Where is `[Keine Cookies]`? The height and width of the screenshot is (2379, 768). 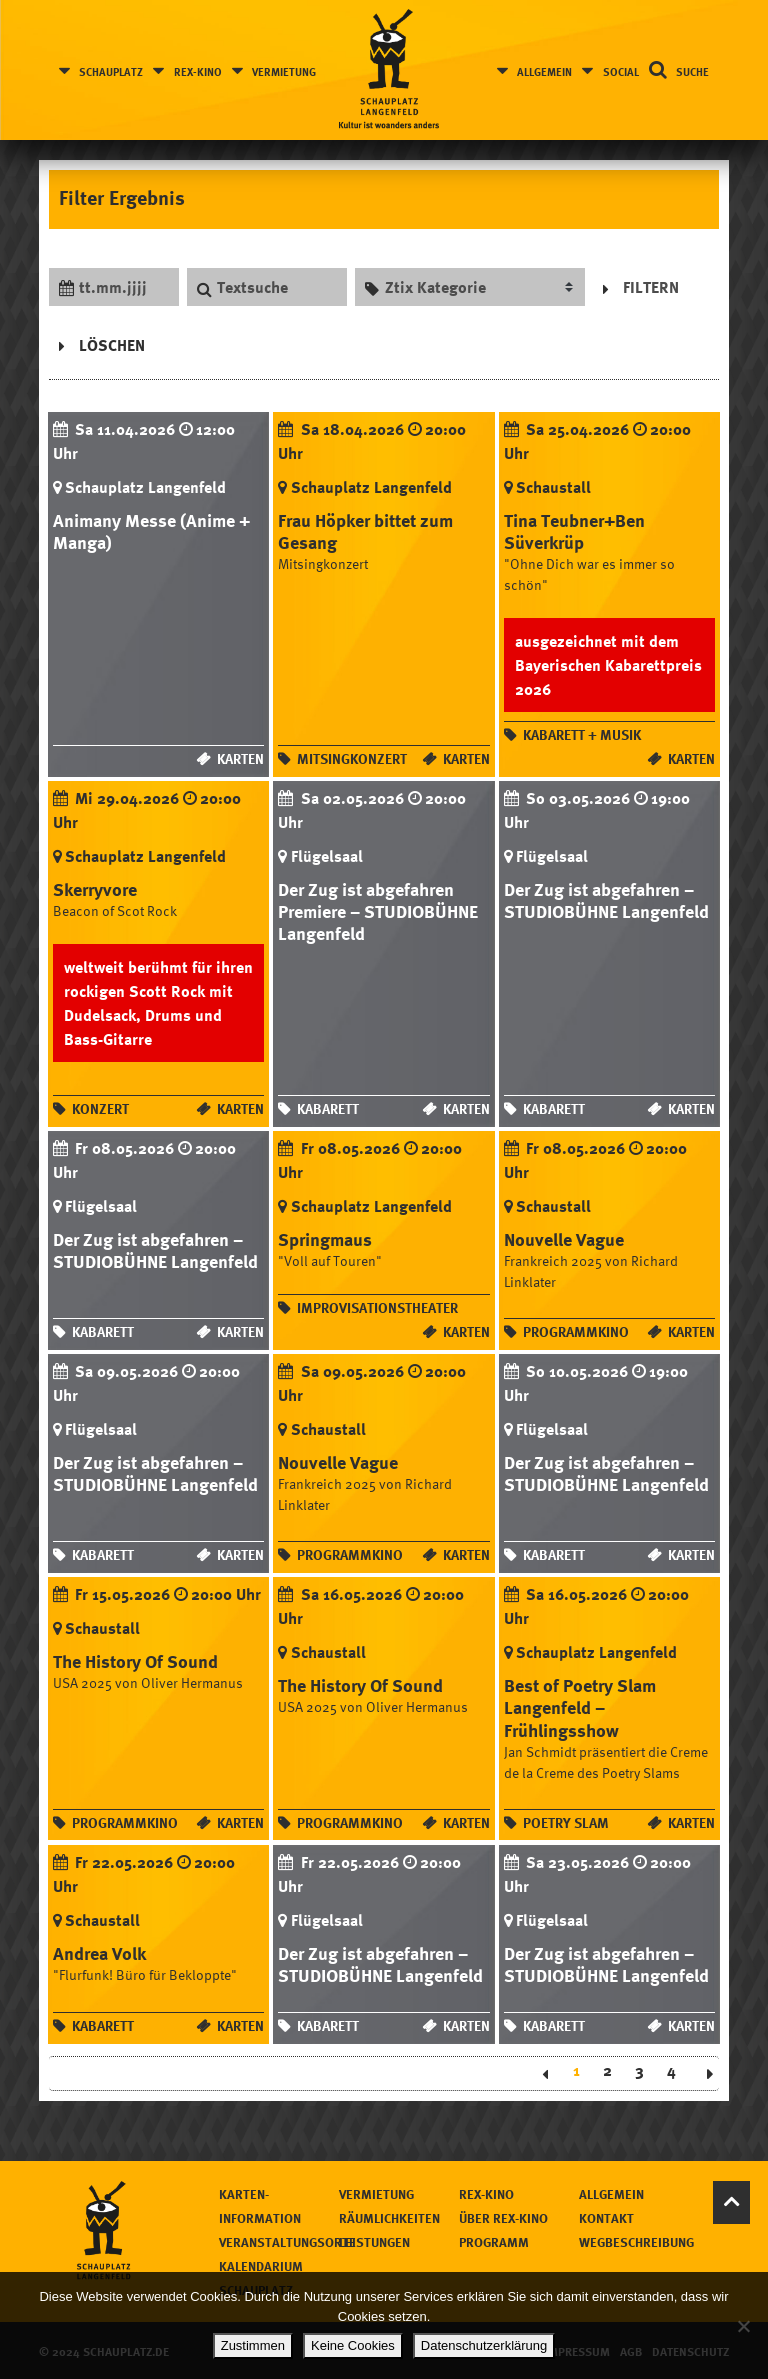
[Keine Cookies] is located at coordinates (743, 2326).